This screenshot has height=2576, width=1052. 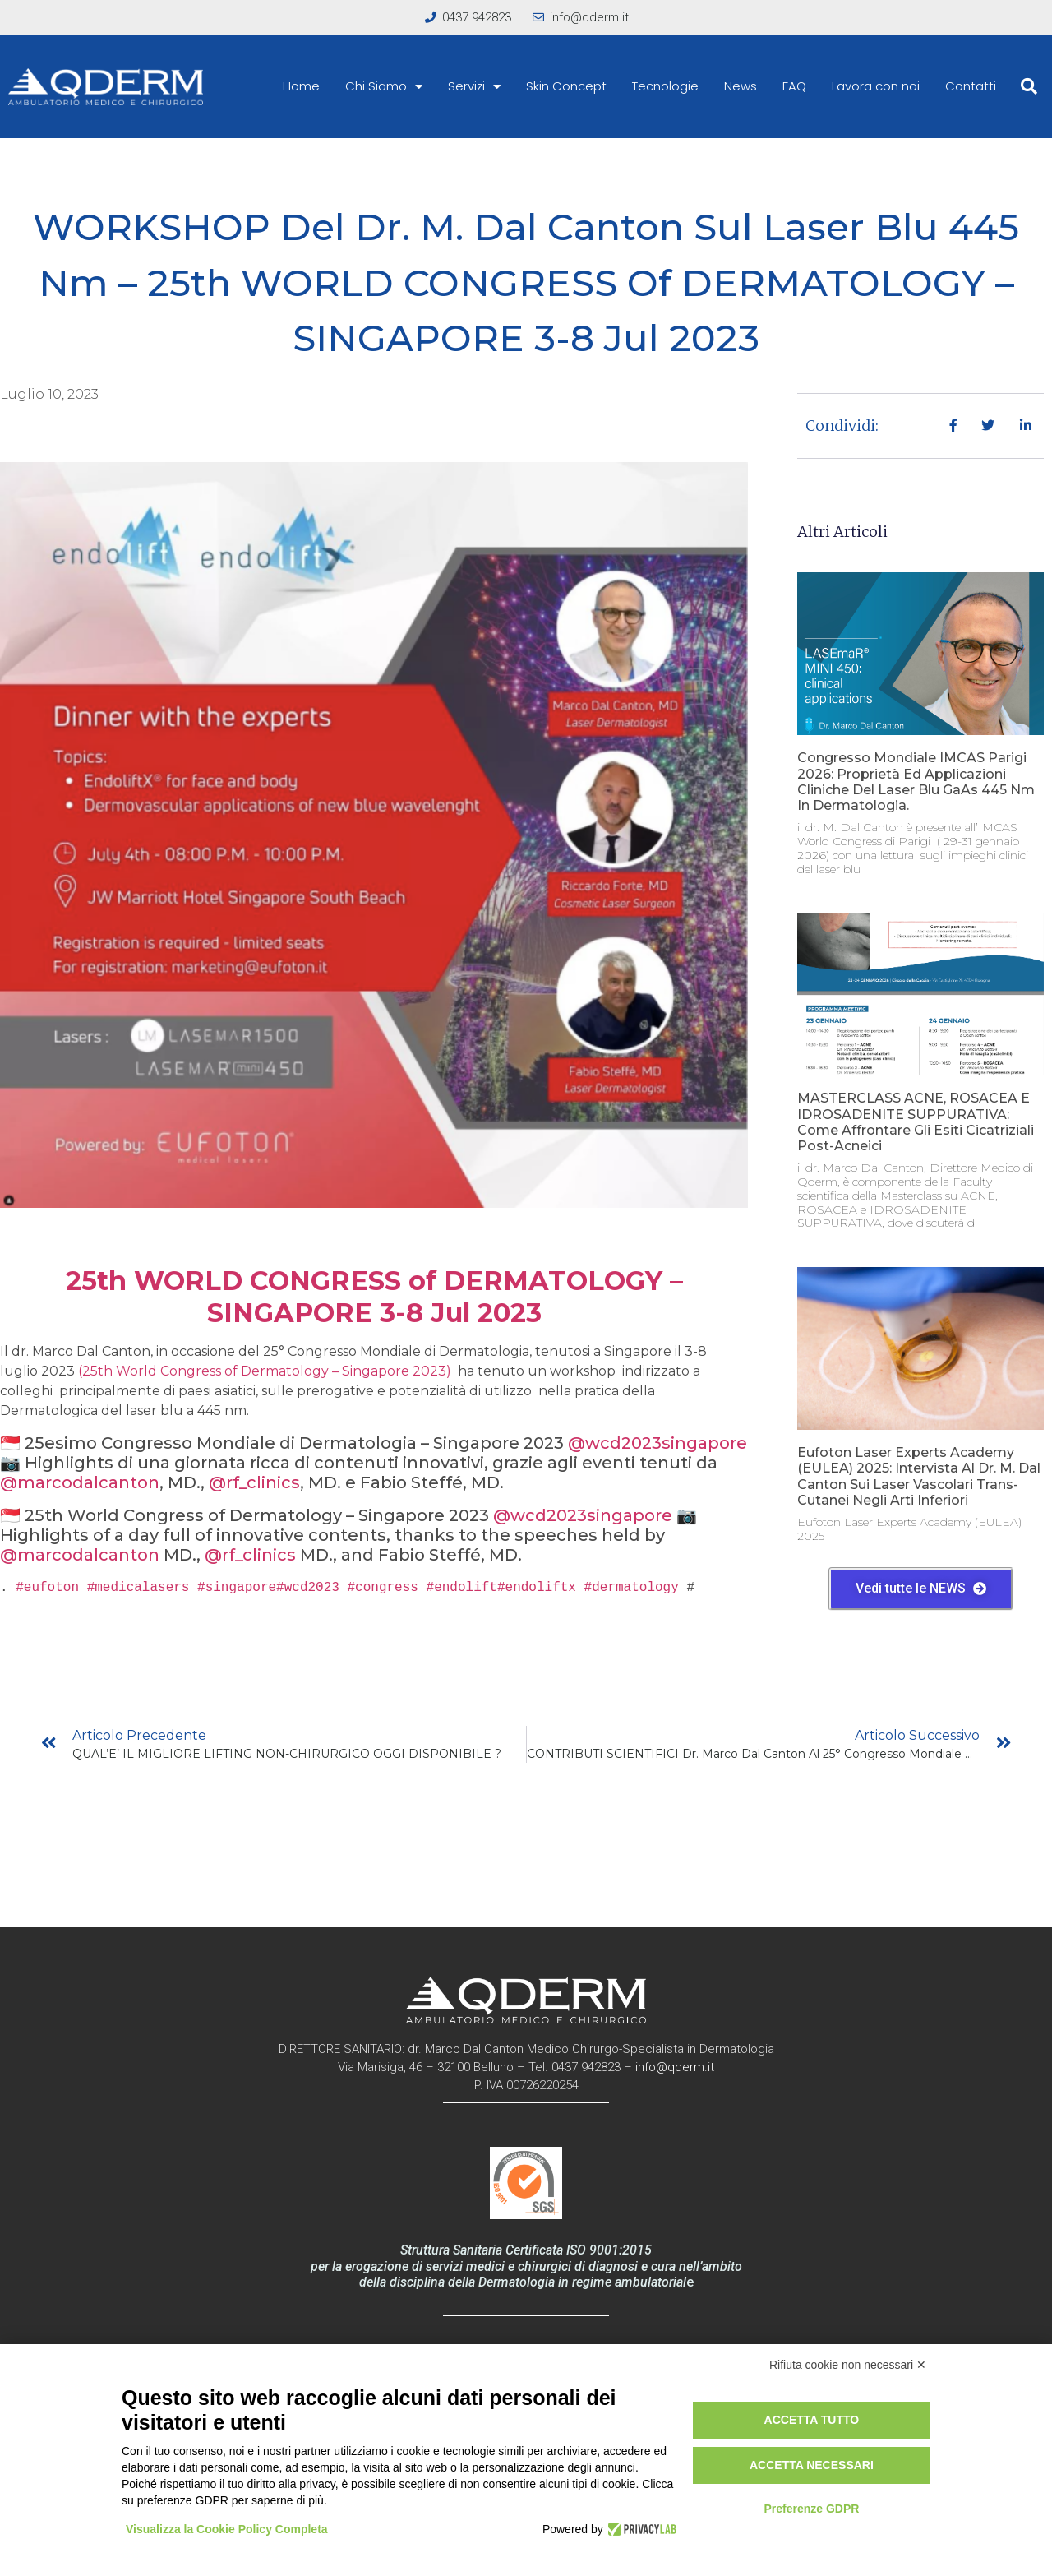 I want to click on #endolift [link], so click(x=462, y=1588).